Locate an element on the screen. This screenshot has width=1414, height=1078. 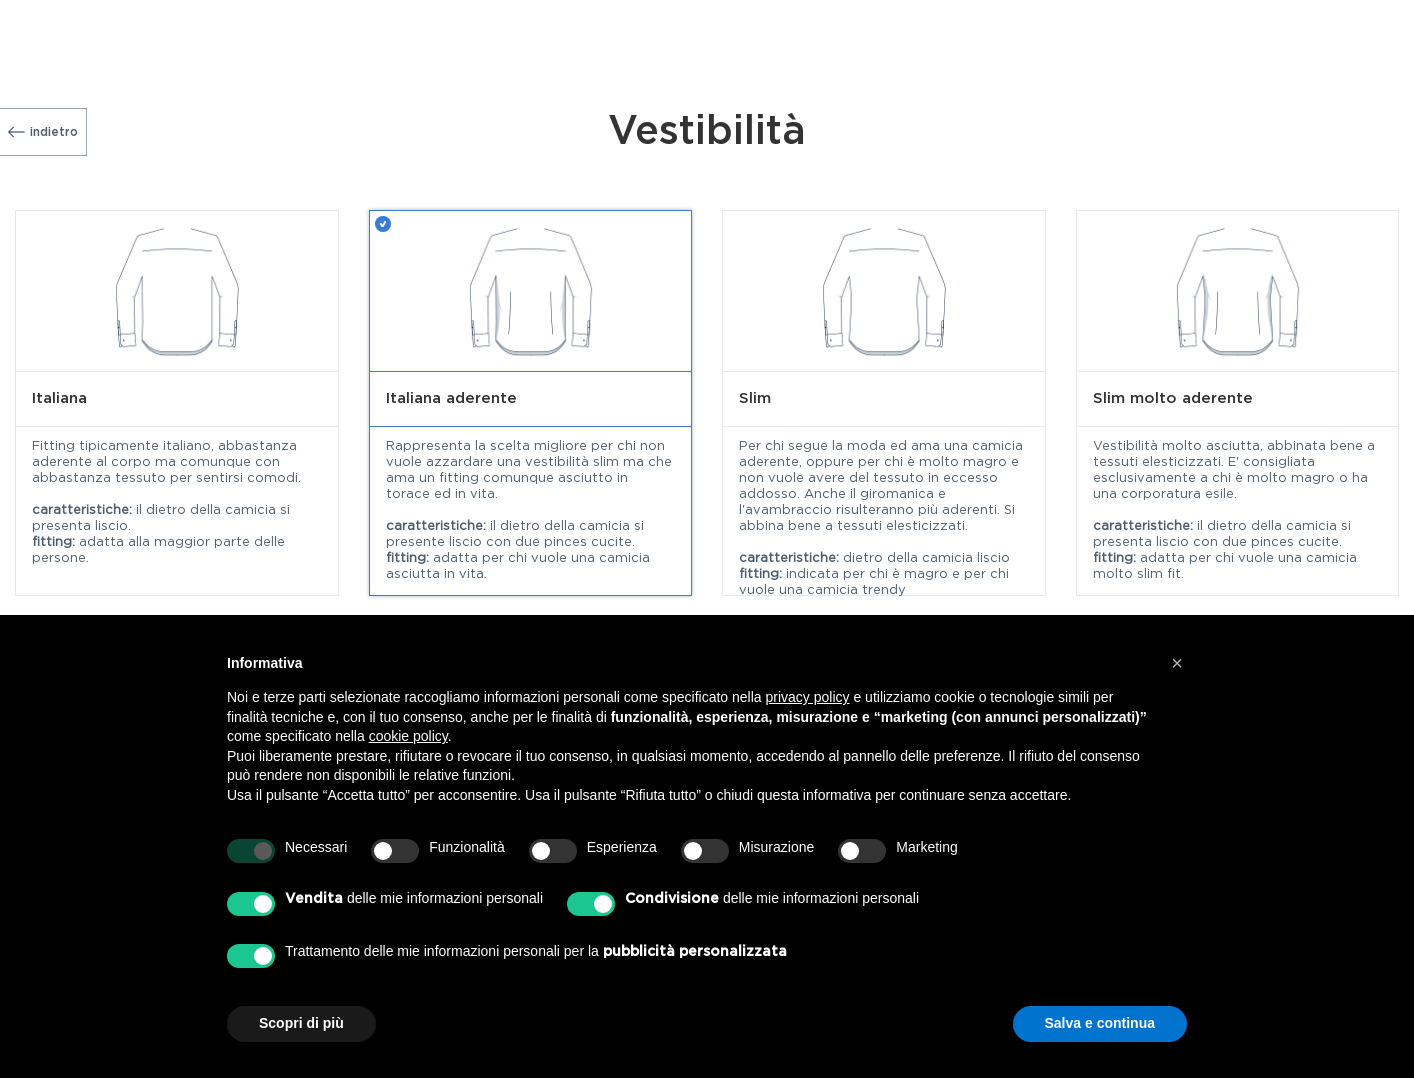
Salva e continua [button] is located at coordinates (1100, 1023).